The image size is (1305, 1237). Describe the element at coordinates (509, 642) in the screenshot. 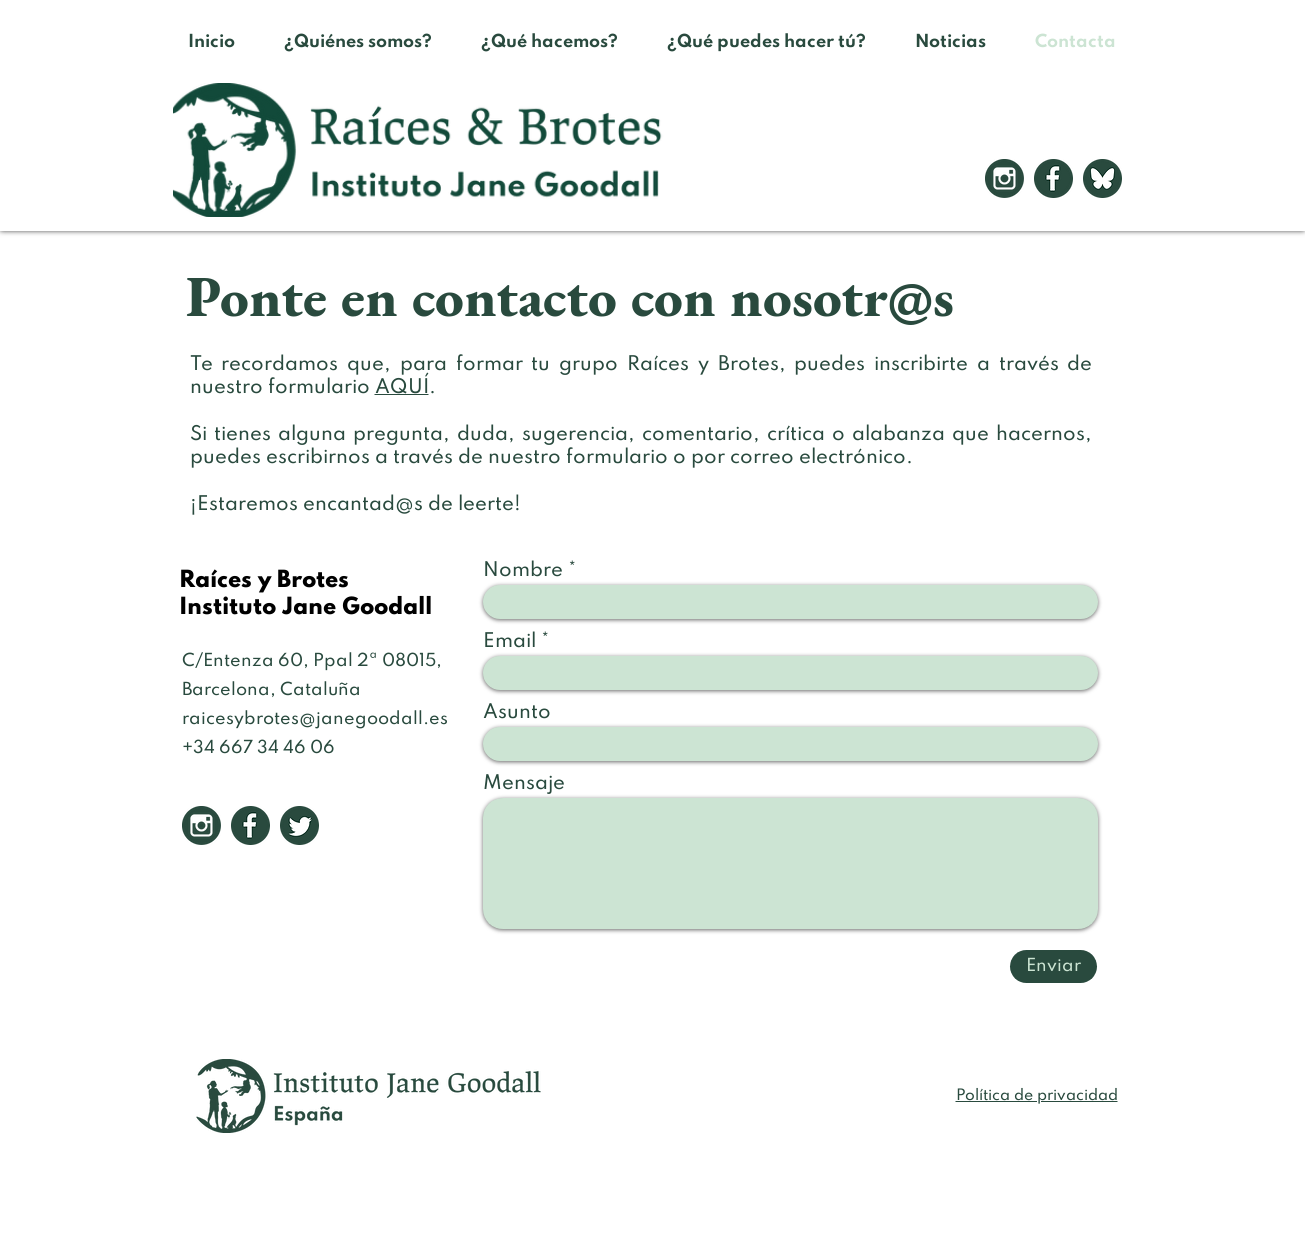

I see `Email` at that location.